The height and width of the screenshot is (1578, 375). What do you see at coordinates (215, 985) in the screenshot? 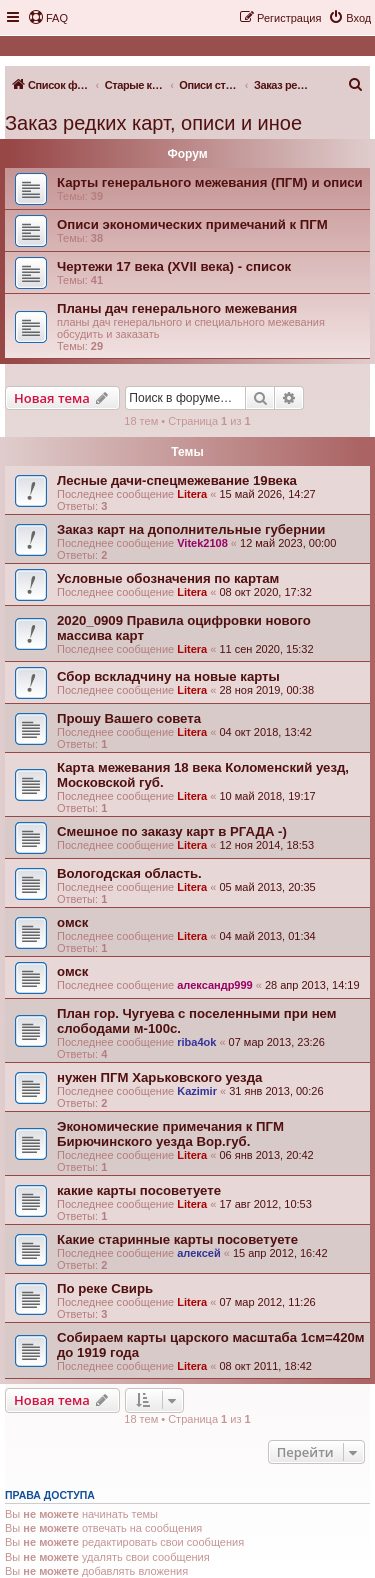
I see `александр999` at bounding box center [215, 985].